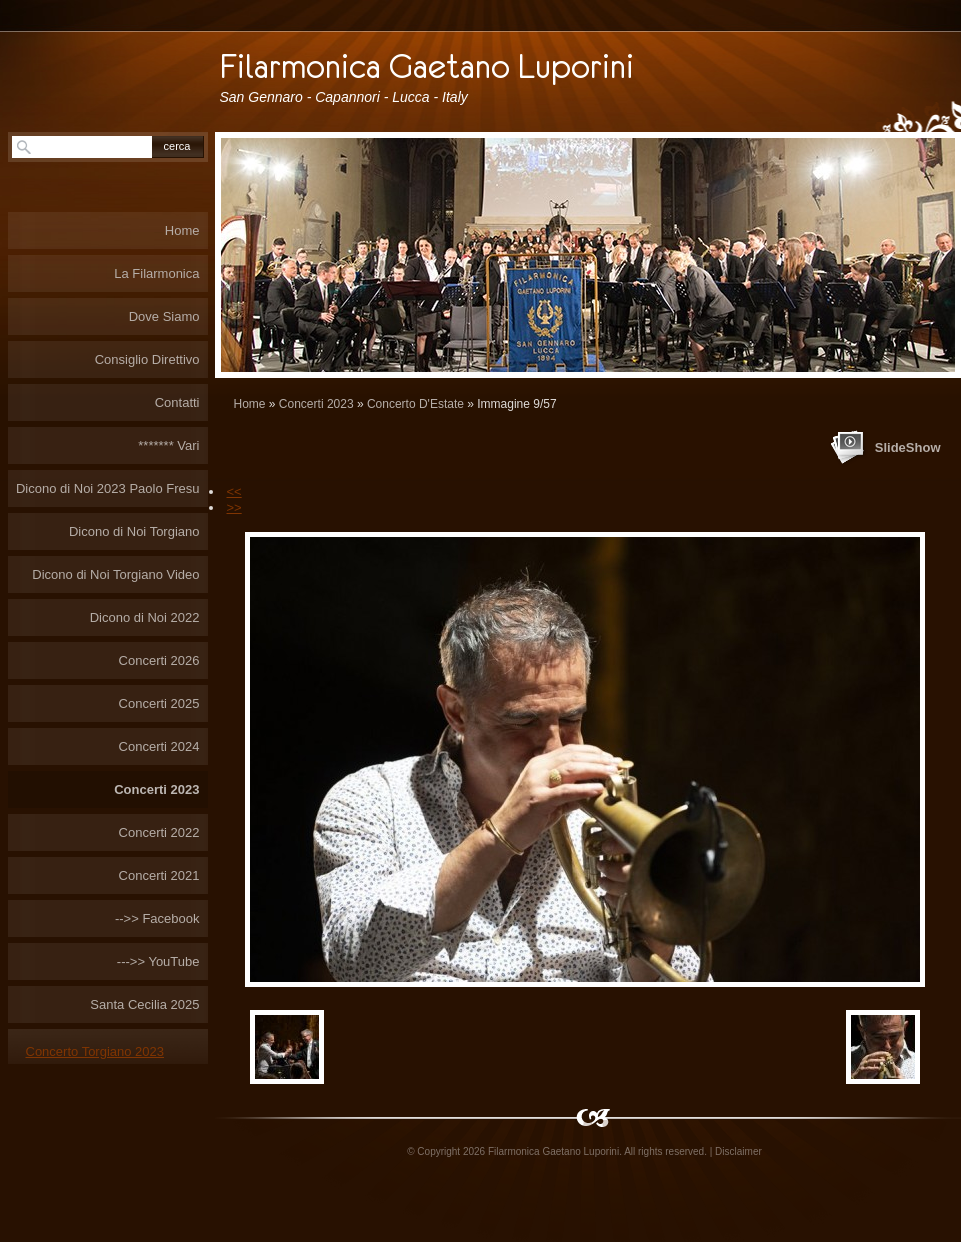  Describe the element at coordinates (159, 832) in the screenshot. I see `Concerti 2022` at that location.